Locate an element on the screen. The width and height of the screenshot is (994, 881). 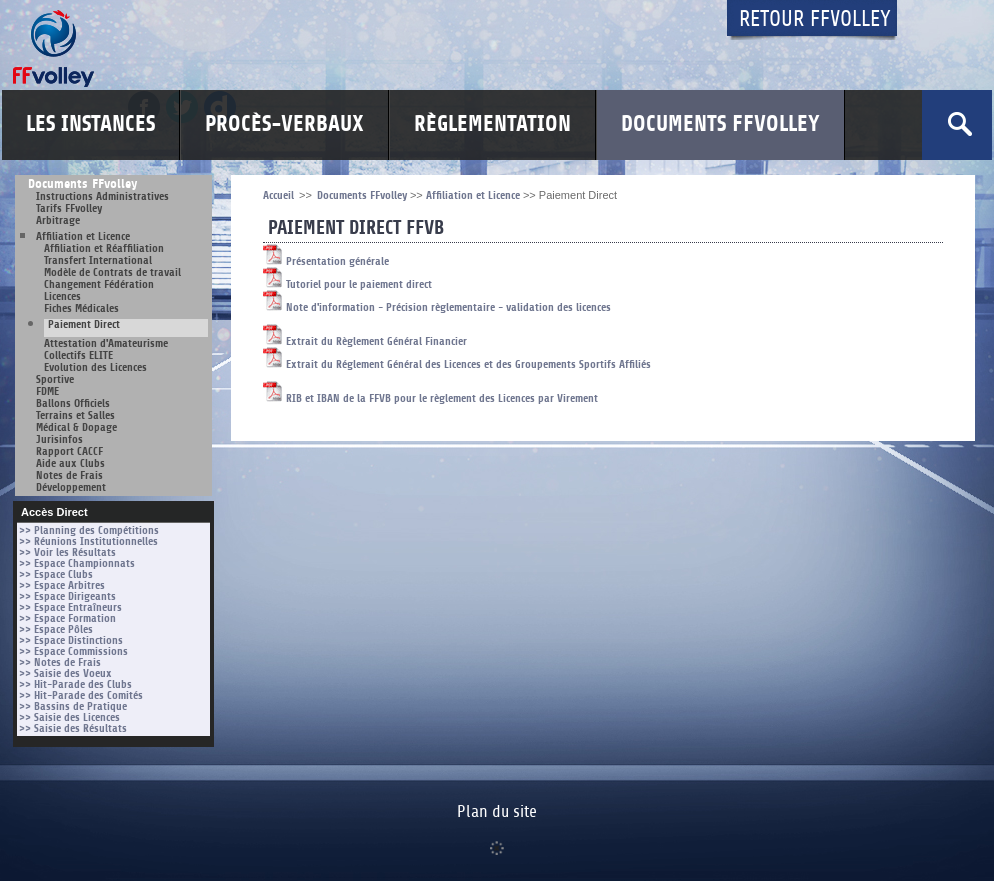
Notes de Frais is located at coordinates (69, 475).